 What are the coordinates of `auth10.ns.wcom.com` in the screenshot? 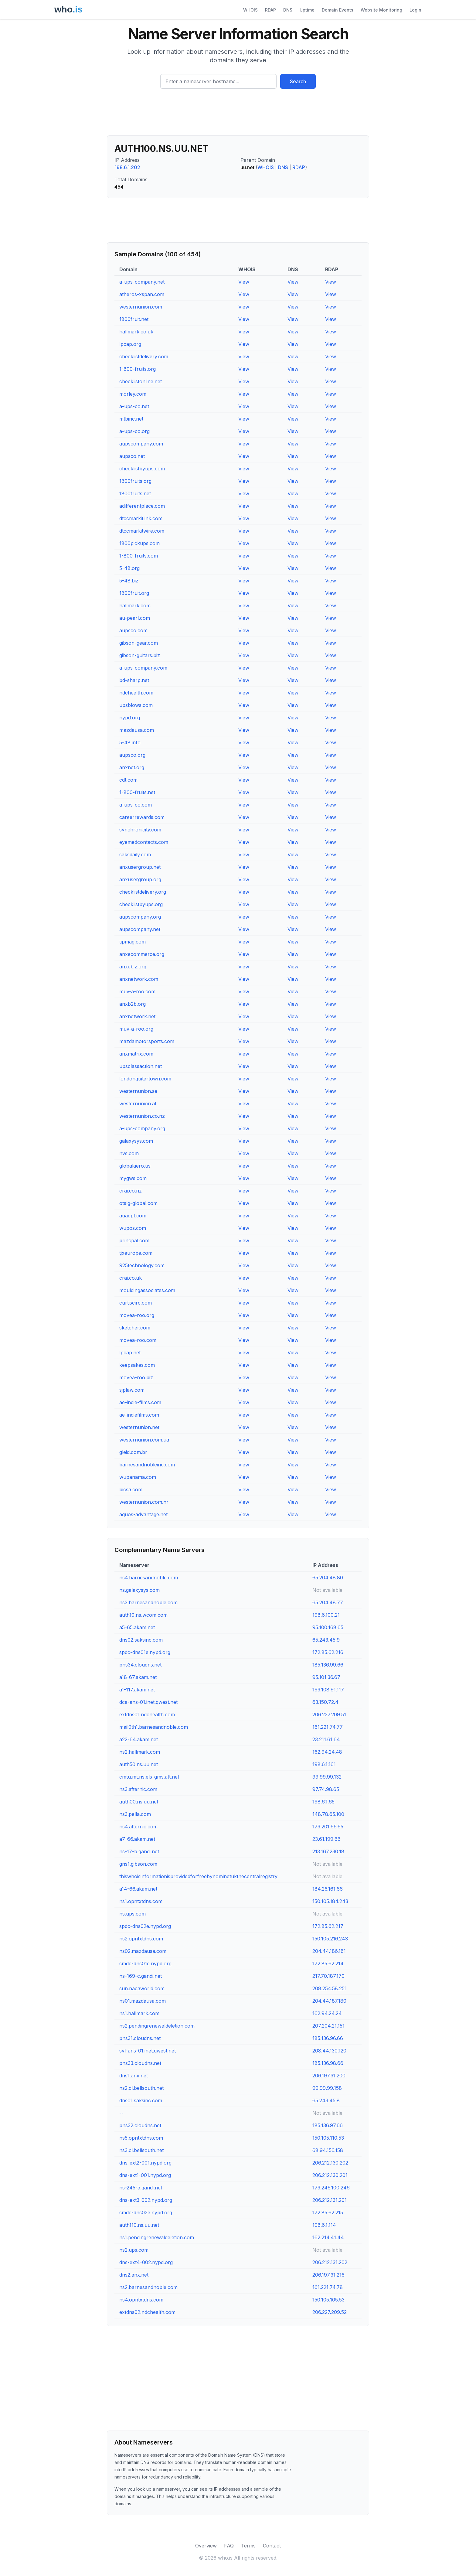 It's located at (143, 1615).